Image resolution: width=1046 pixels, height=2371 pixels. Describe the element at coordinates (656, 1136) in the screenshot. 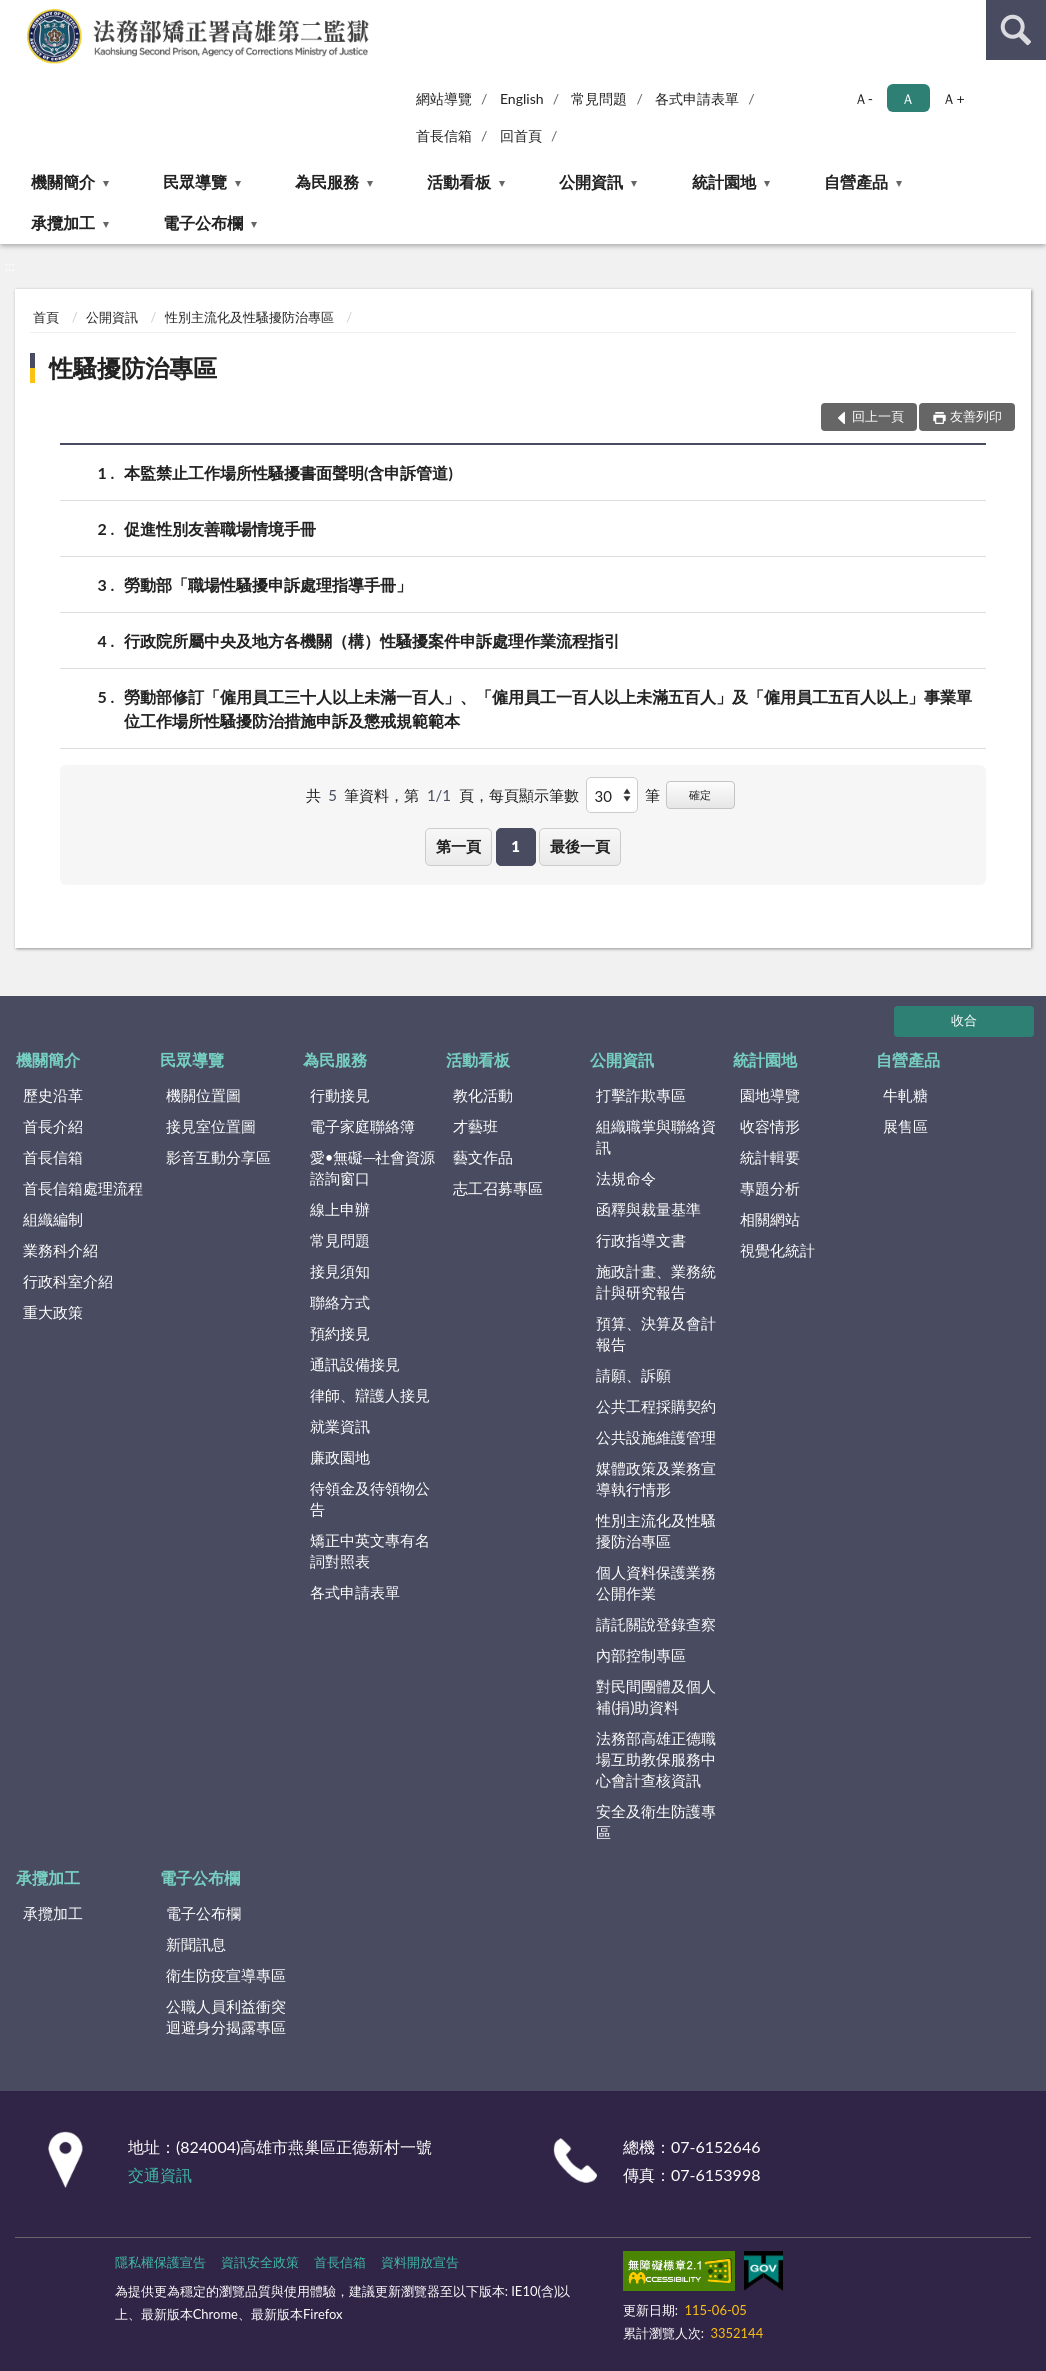

I see `組織職掌與聯絡資訊` at that location.